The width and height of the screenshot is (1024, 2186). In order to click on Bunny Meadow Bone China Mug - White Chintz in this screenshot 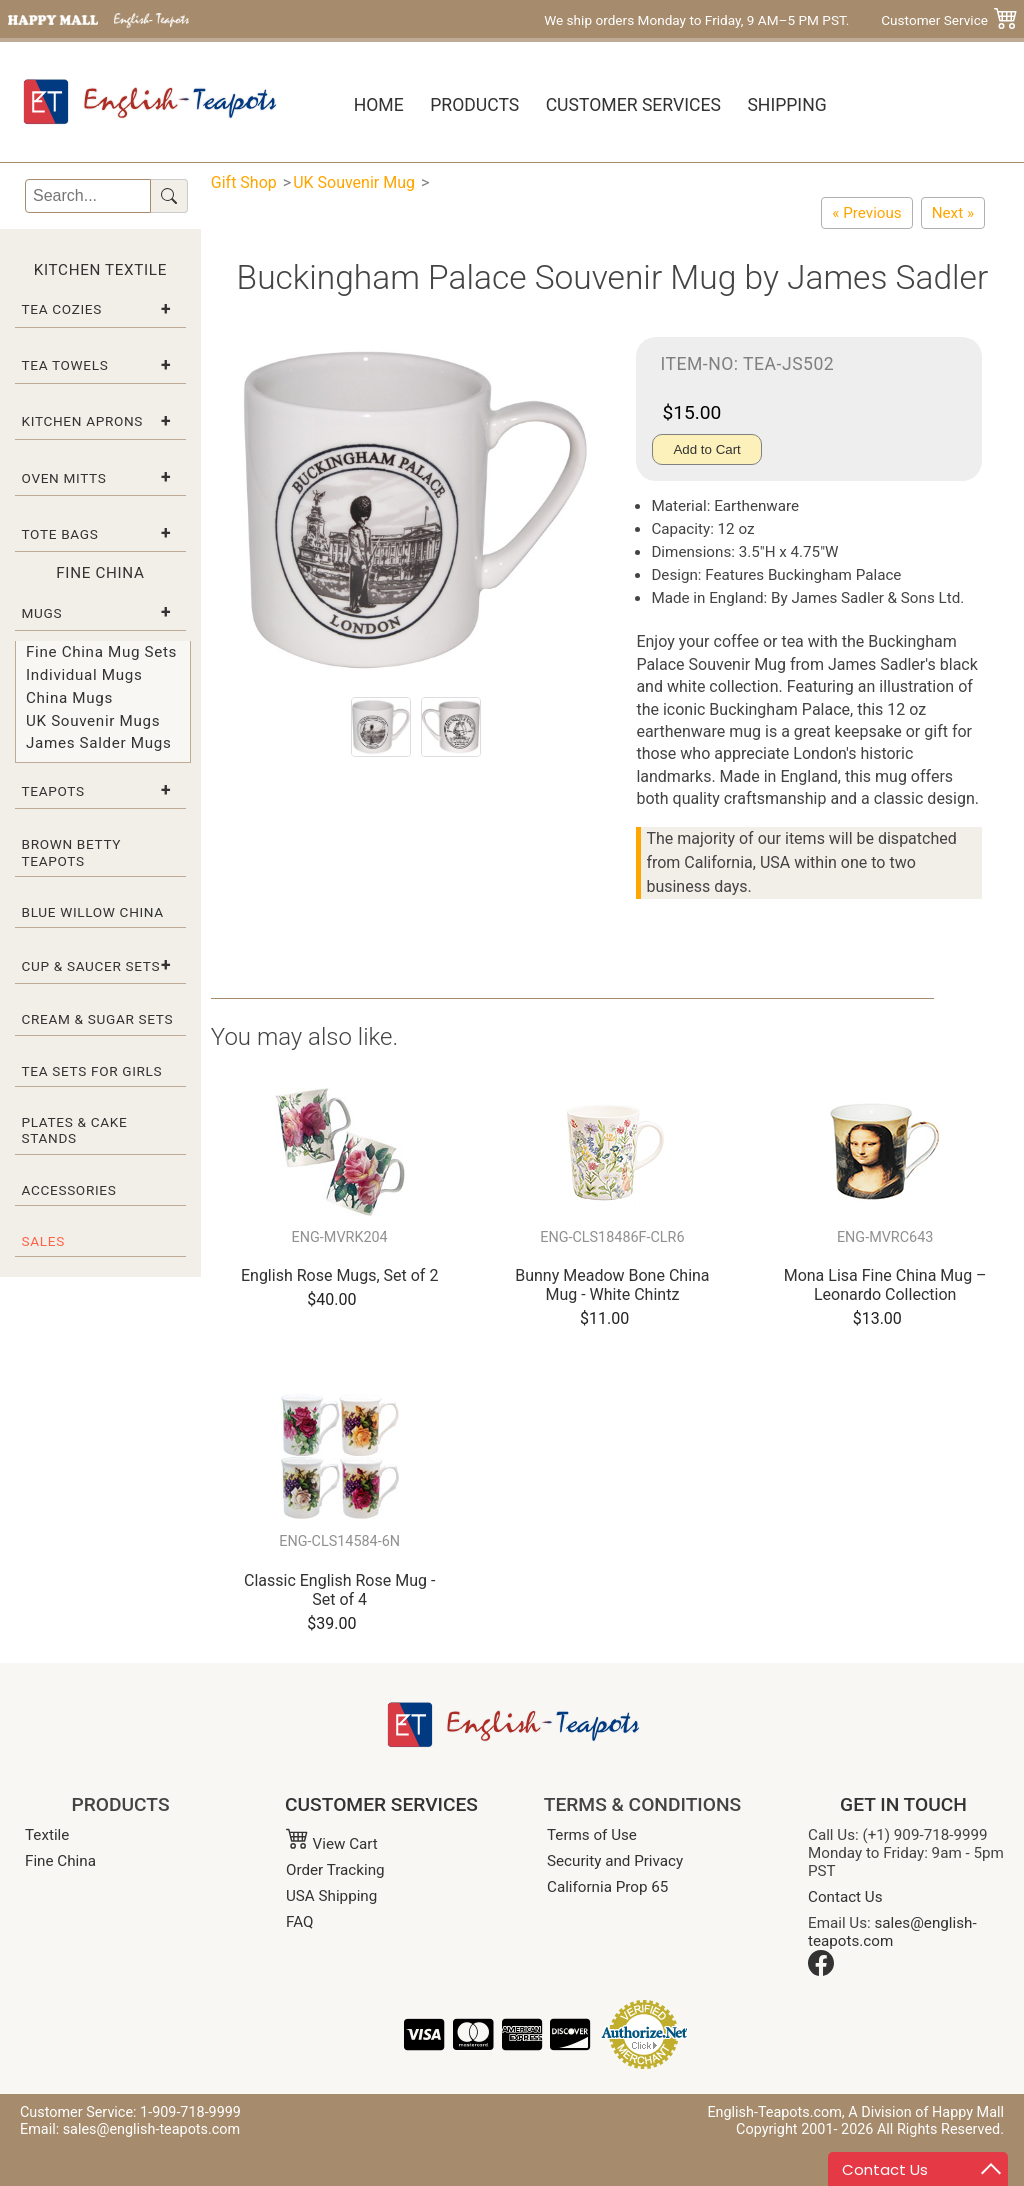, I will do `click(612, 1285)`.